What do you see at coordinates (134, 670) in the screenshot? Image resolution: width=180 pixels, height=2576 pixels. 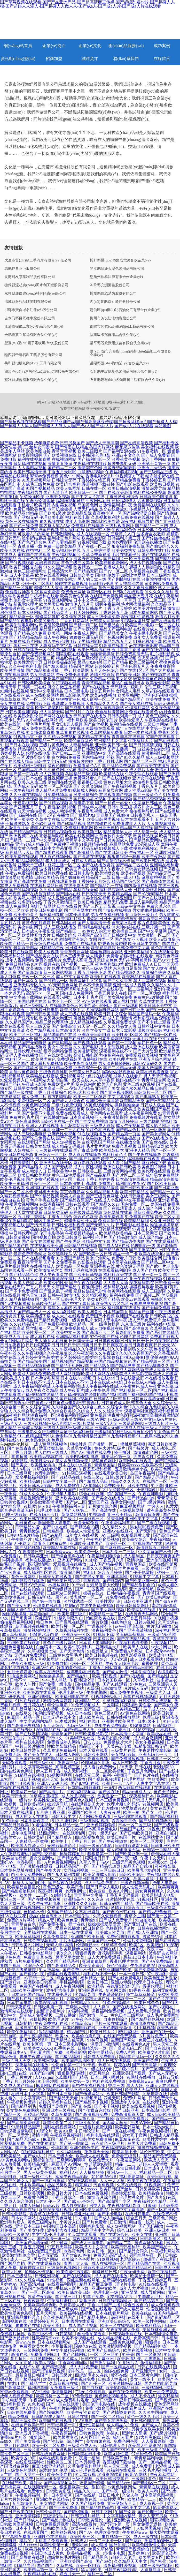 I see `国产在线1区2区` at bounding box center [134, 670].